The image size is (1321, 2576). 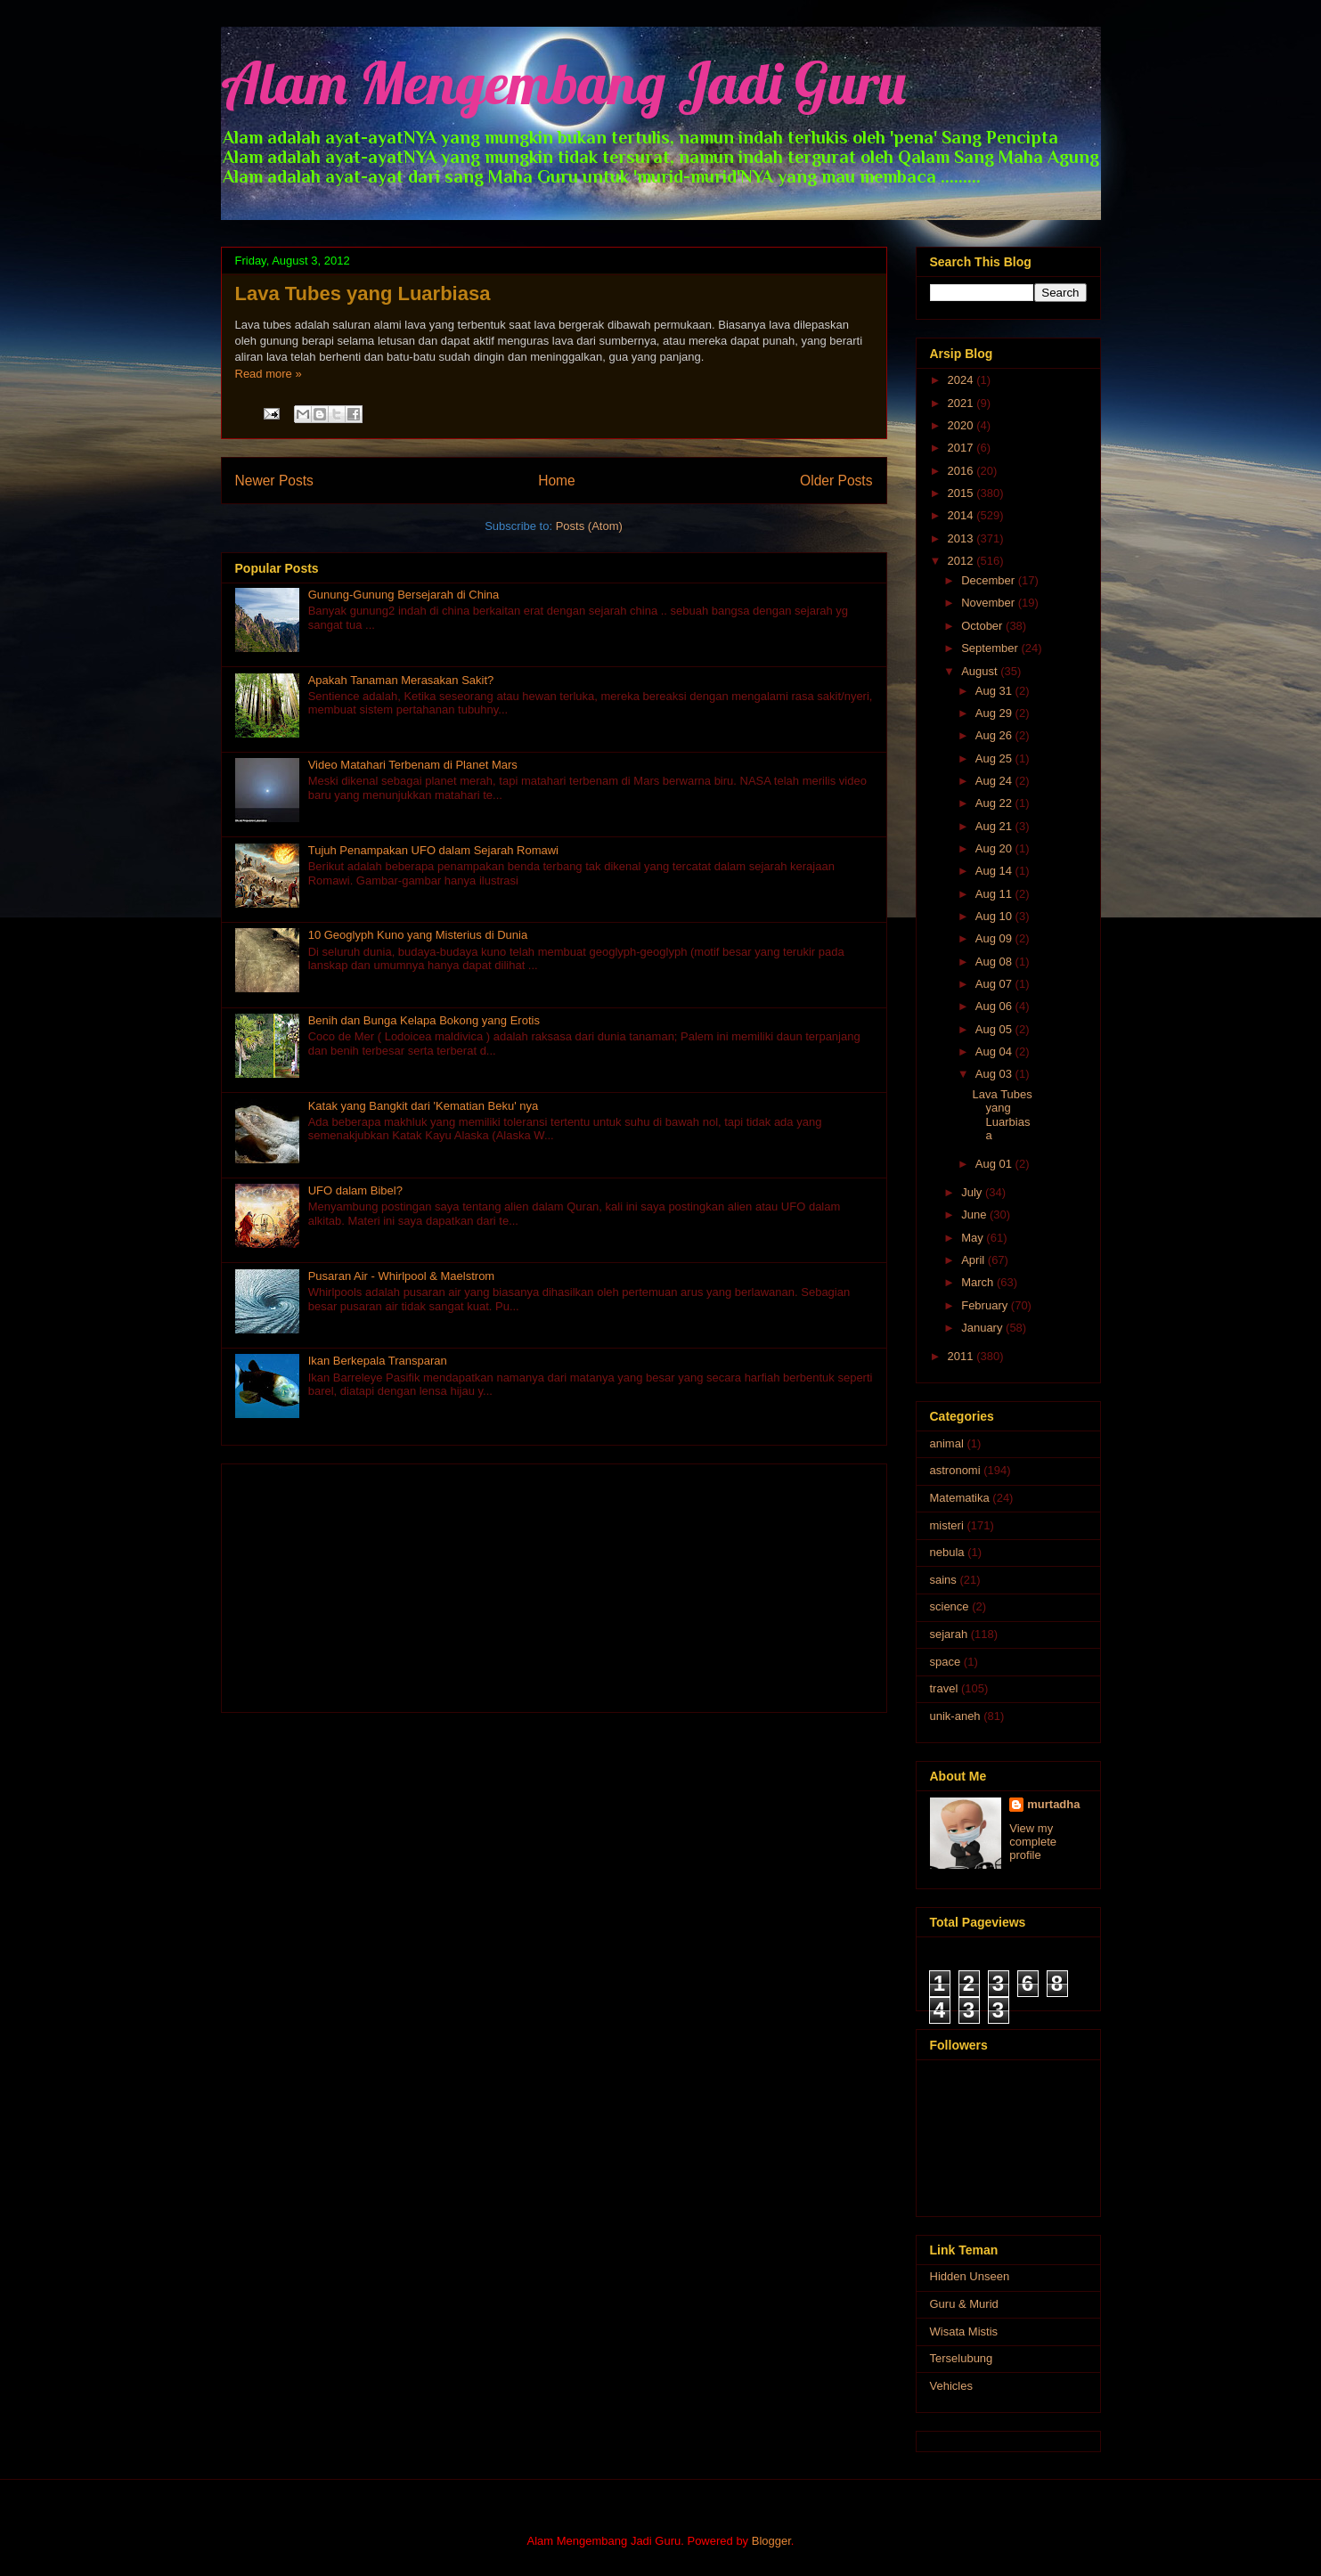 What do you see at coordinates (995, 1029) in the screenshot?
I see `Aug 05` at bounding box center [995, 1029].